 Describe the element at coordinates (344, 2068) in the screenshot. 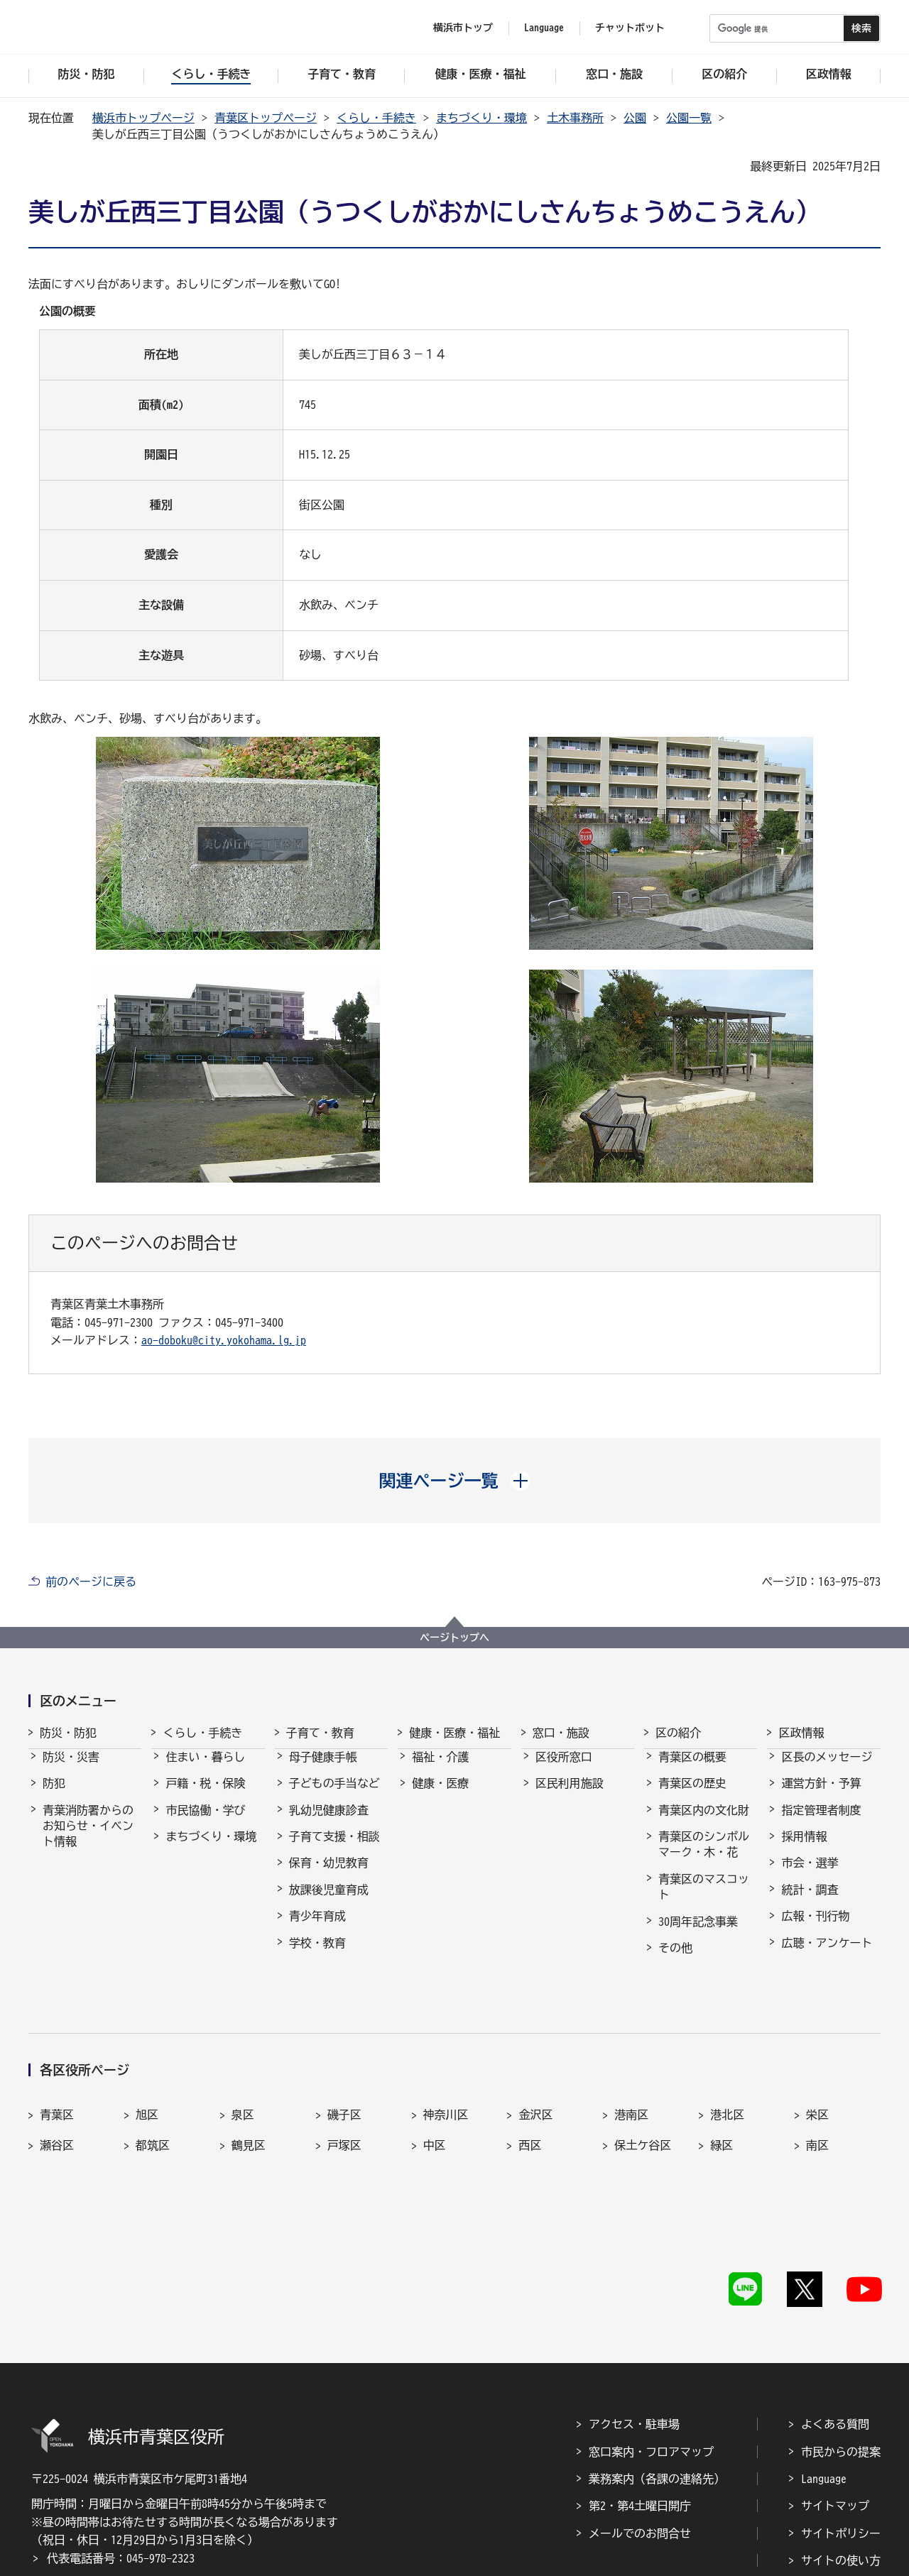

I see `磯子区` at that location.